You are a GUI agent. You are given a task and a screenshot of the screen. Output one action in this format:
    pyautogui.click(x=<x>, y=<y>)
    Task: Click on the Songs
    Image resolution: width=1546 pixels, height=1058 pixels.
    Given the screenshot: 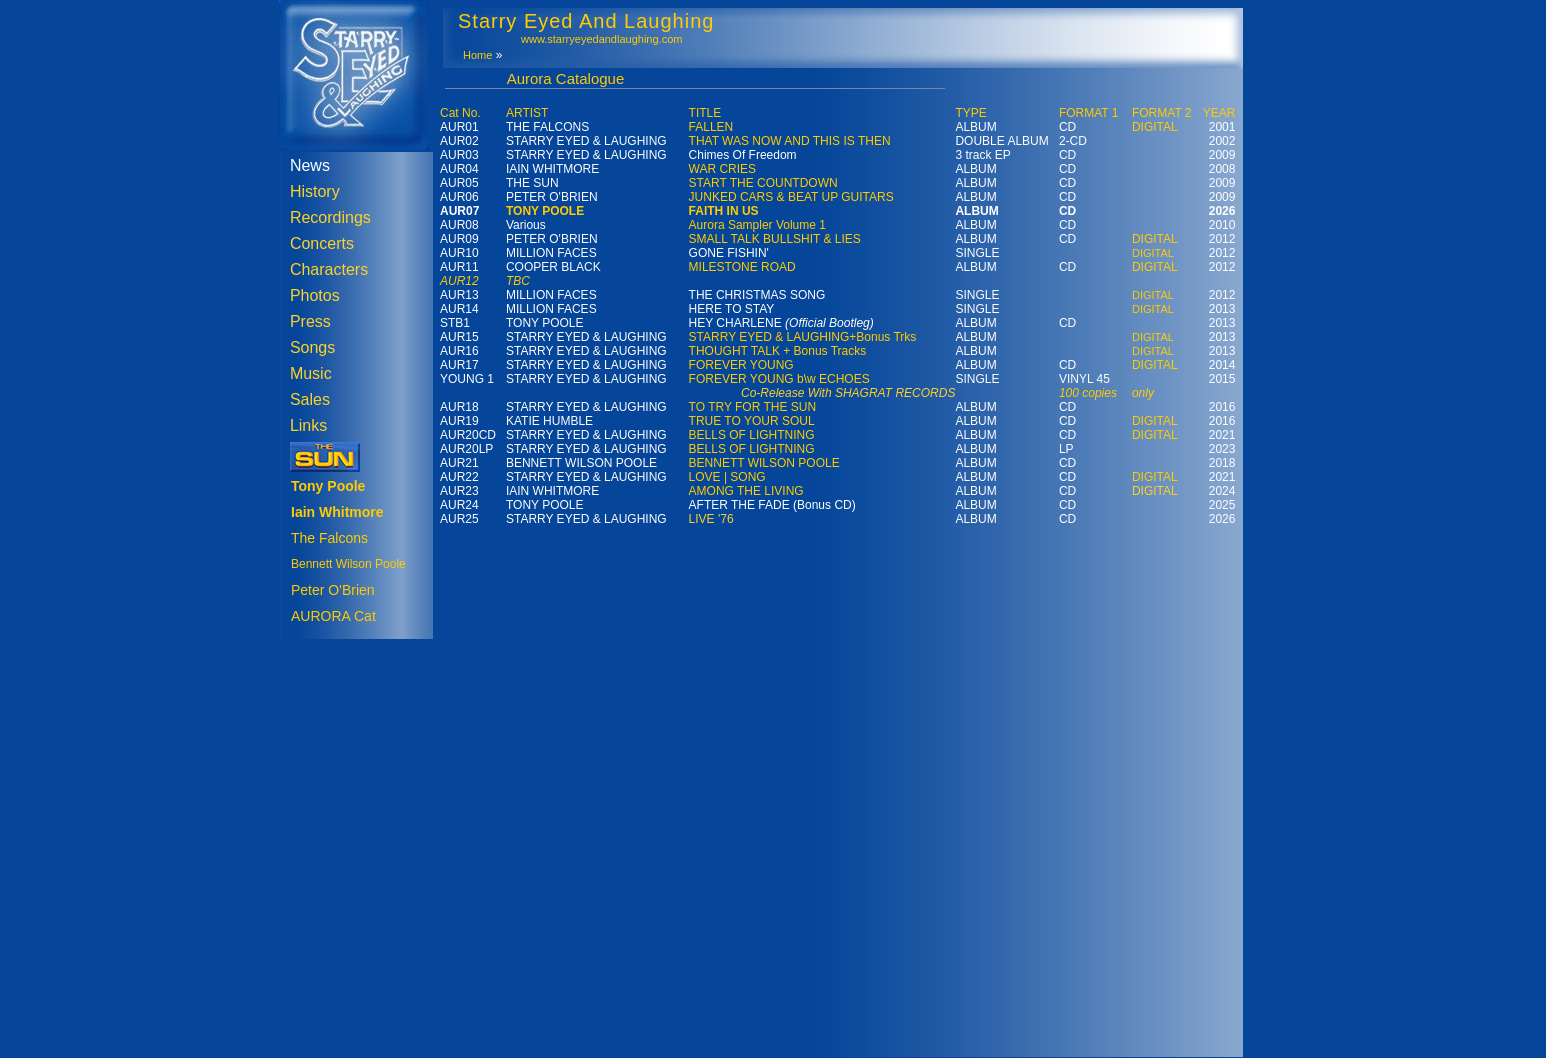 What is the action you would take?
    pyautogui.click(x=312, y=347)
    